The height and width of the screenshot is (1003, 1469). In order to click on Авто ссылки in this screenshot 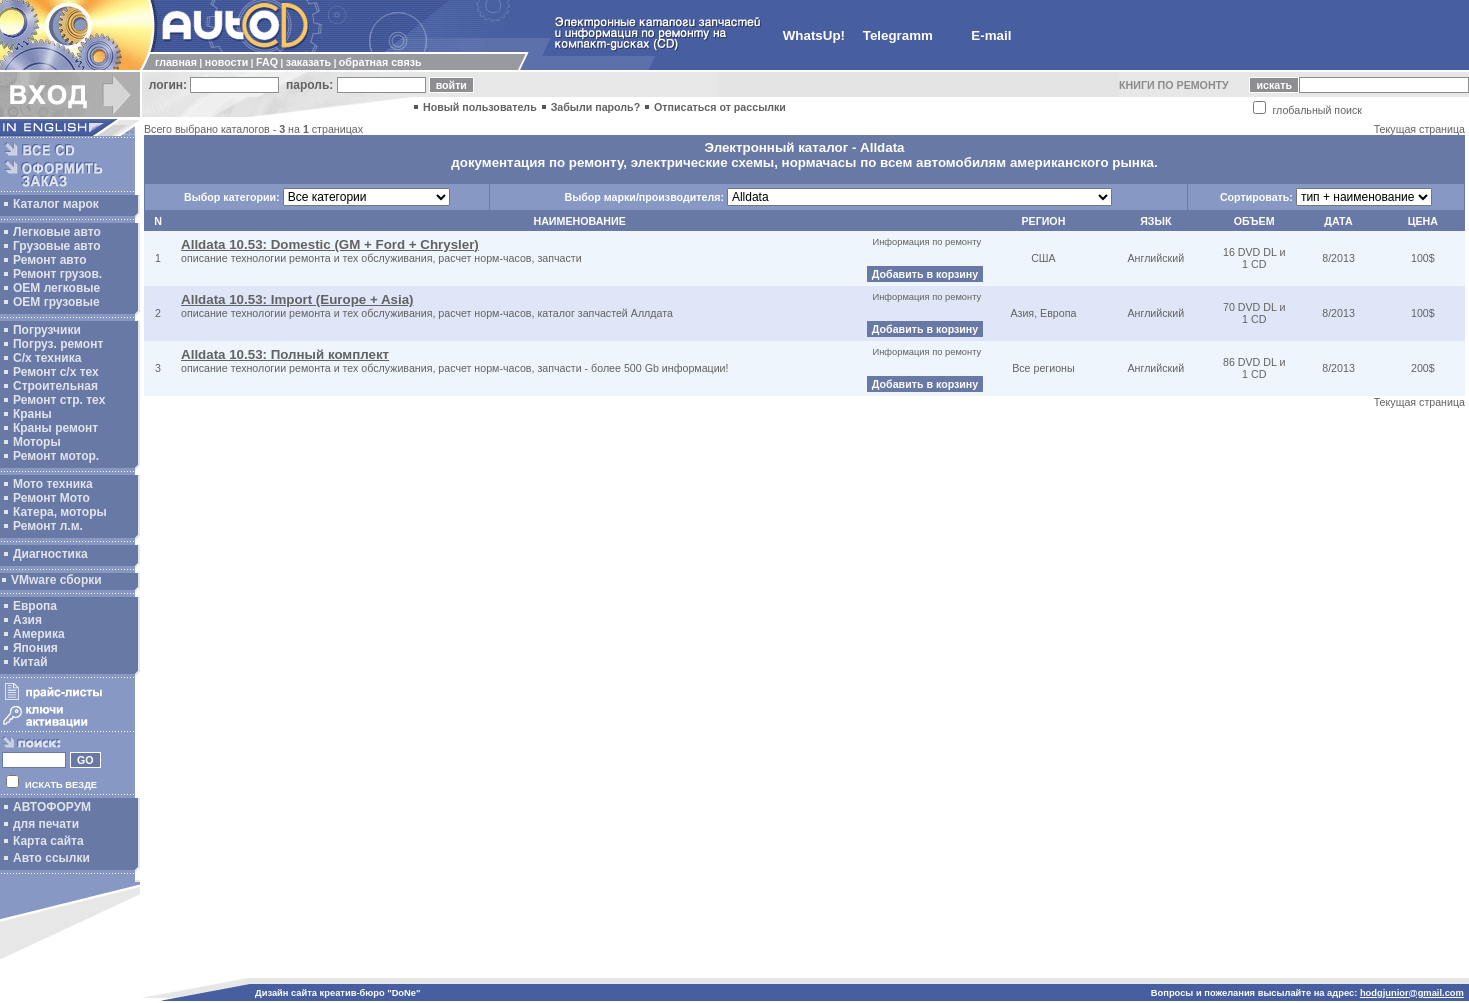, I will do `click(51, 858)`.